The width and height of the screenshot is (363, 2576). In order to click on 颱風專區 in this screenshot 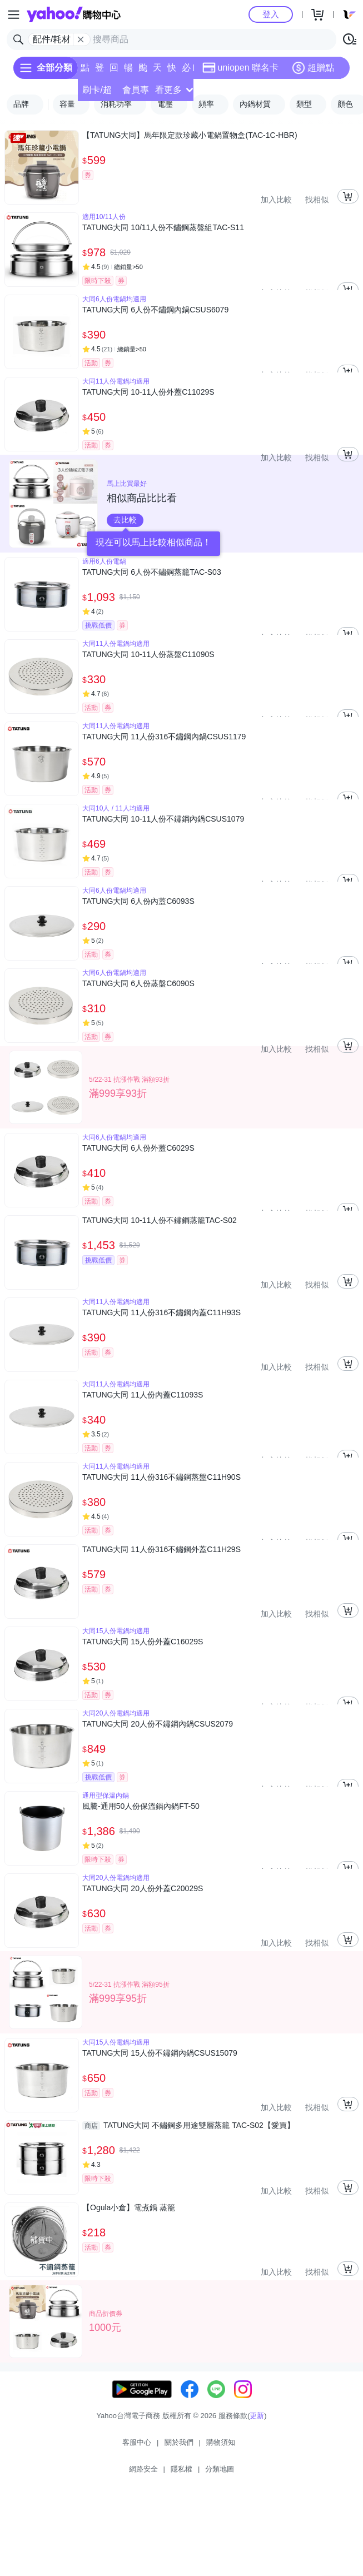, I will do `click(142, 71)`.